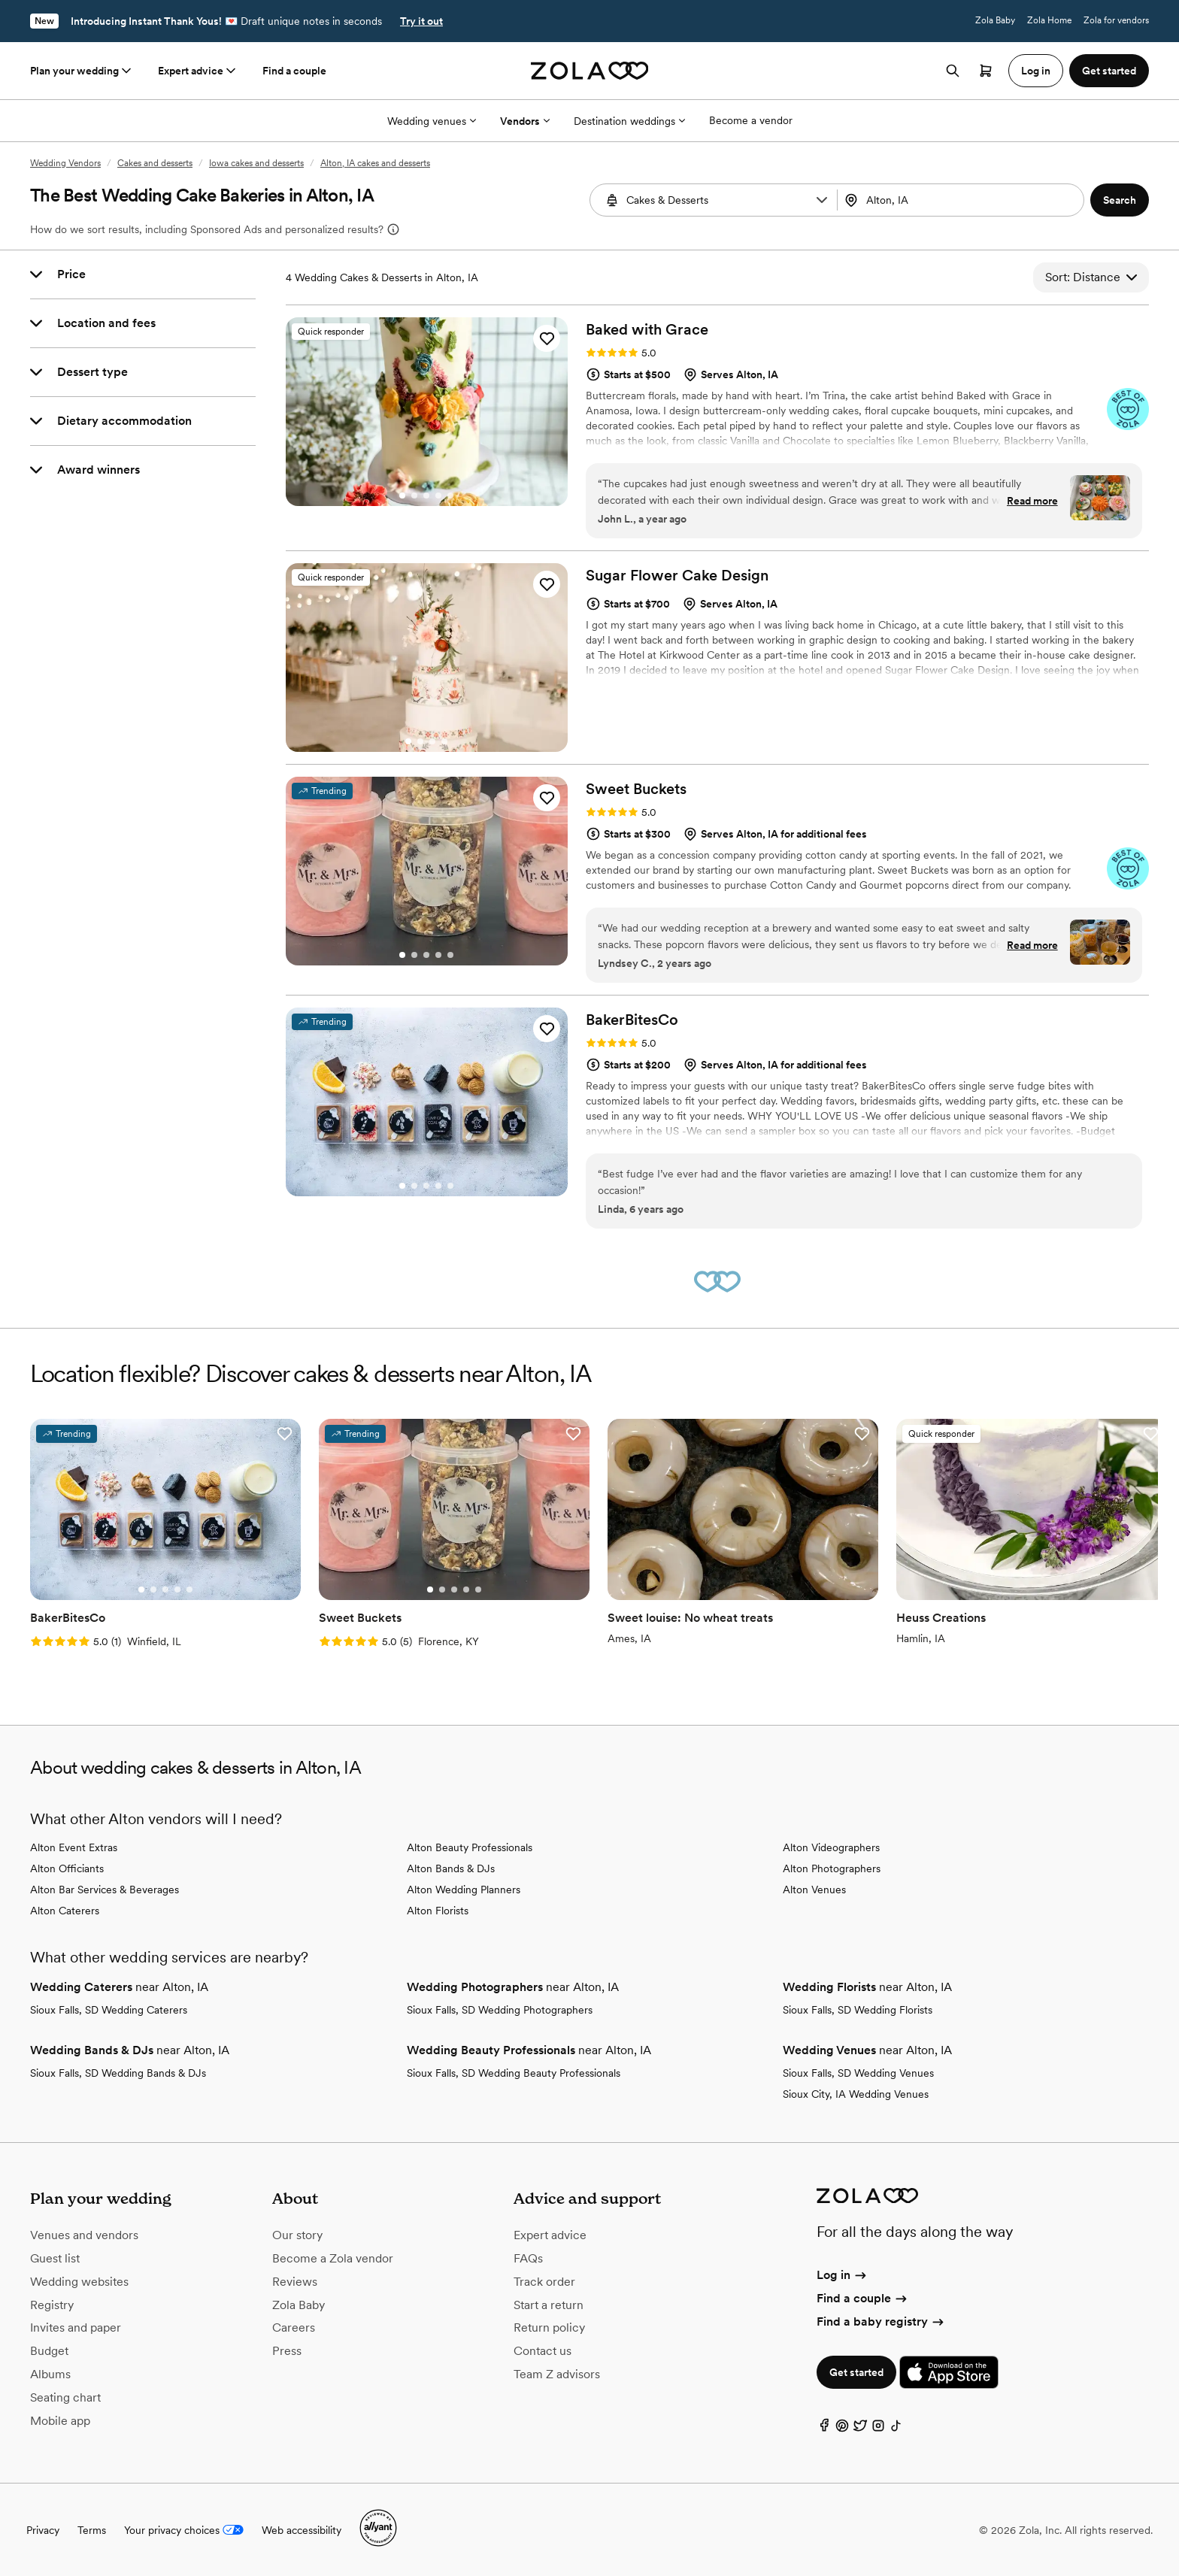  Describe the element at coordinates (67, 1868) in the screenshot. I see `Alton Officiants` at that location.